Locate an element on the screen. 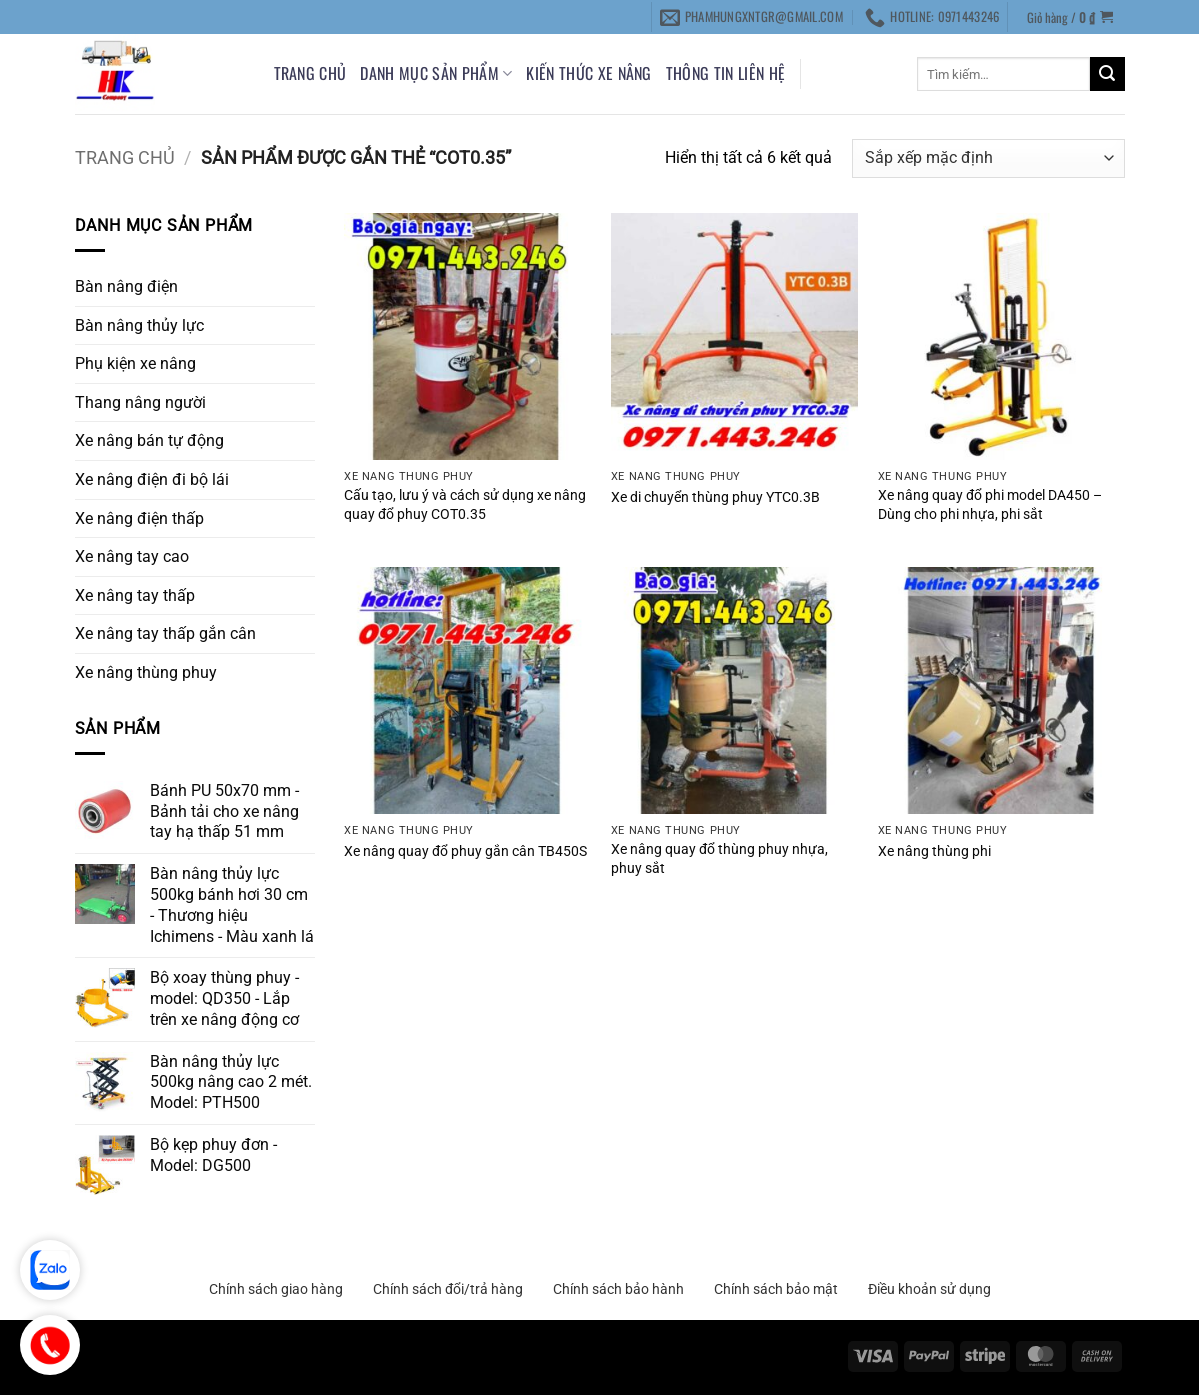  Phụ kiện xe nâng is located at coordinates (135, 363).